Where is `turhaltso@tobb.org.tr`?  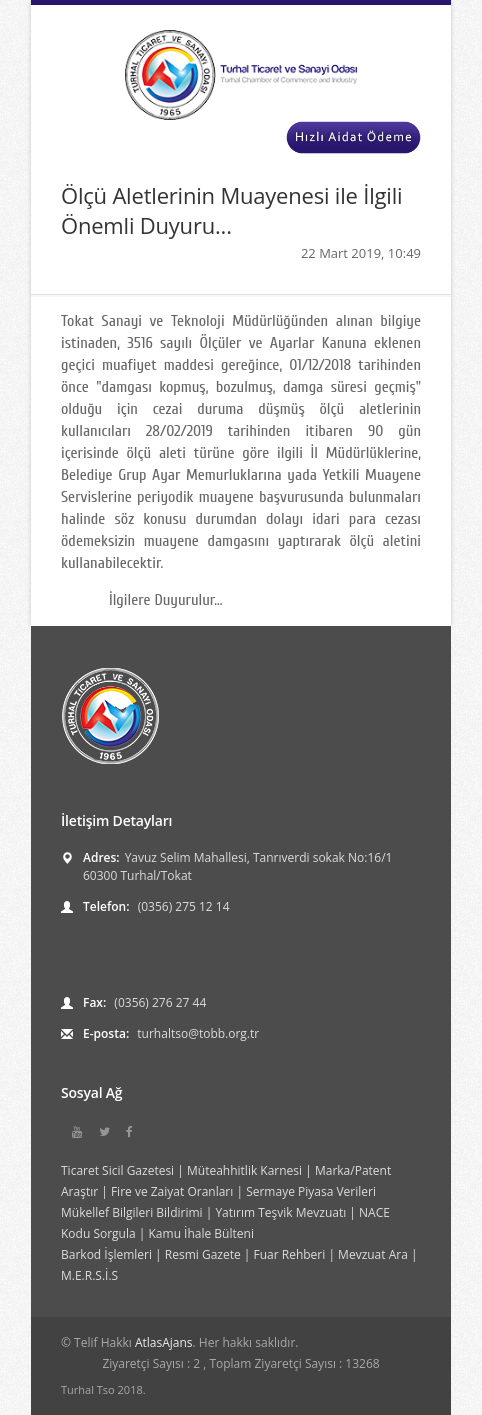
turhaltso@tobb.org.tr is located at coordinates (196, 1033).